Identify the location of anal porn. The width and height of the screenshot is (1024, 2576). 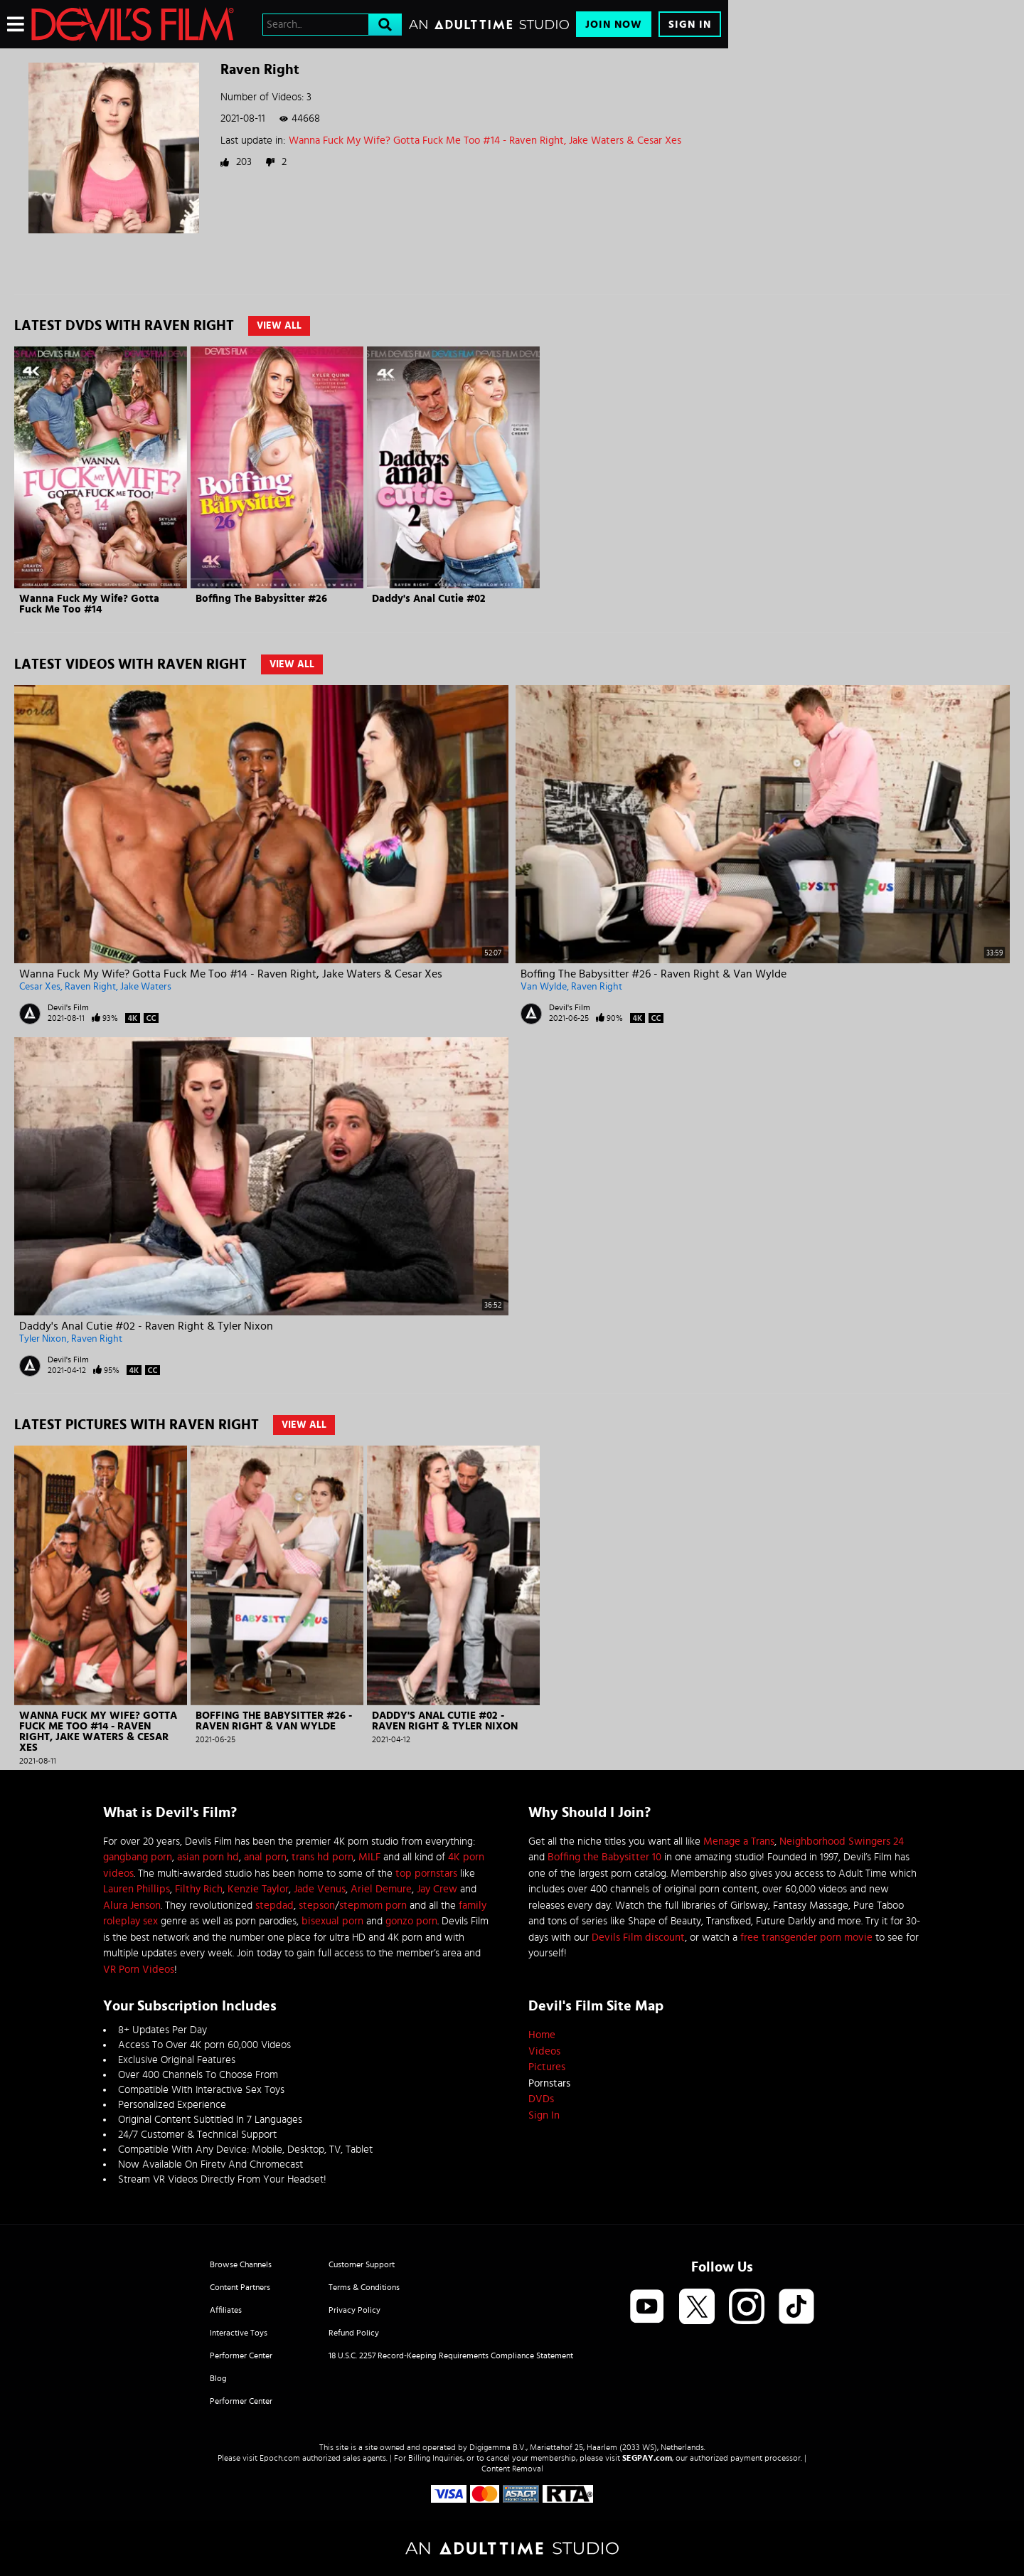
(265, 1857).